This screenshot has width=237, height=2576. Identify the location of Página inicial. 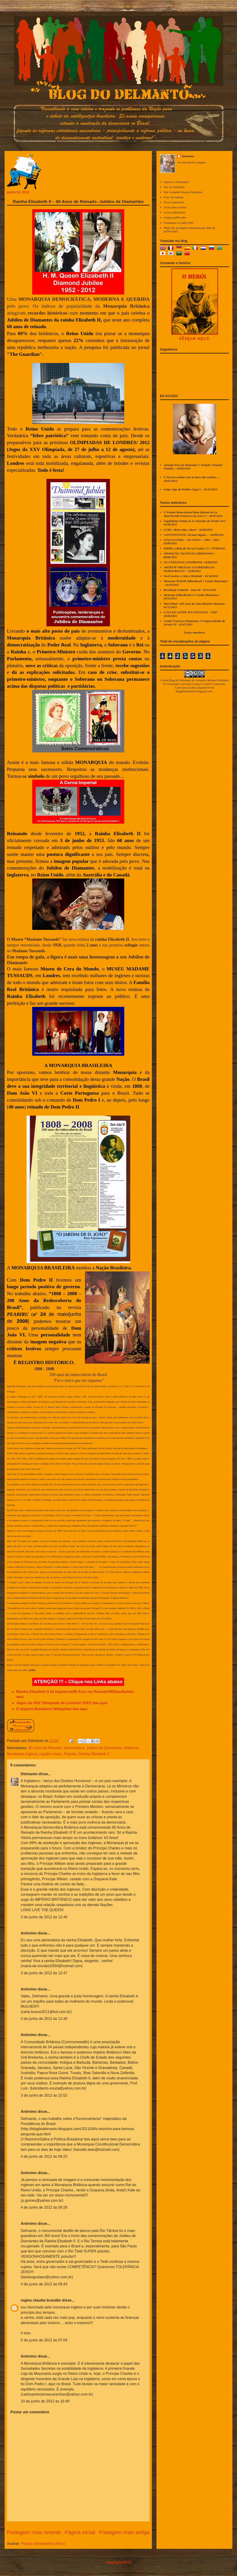
(80, 2532).